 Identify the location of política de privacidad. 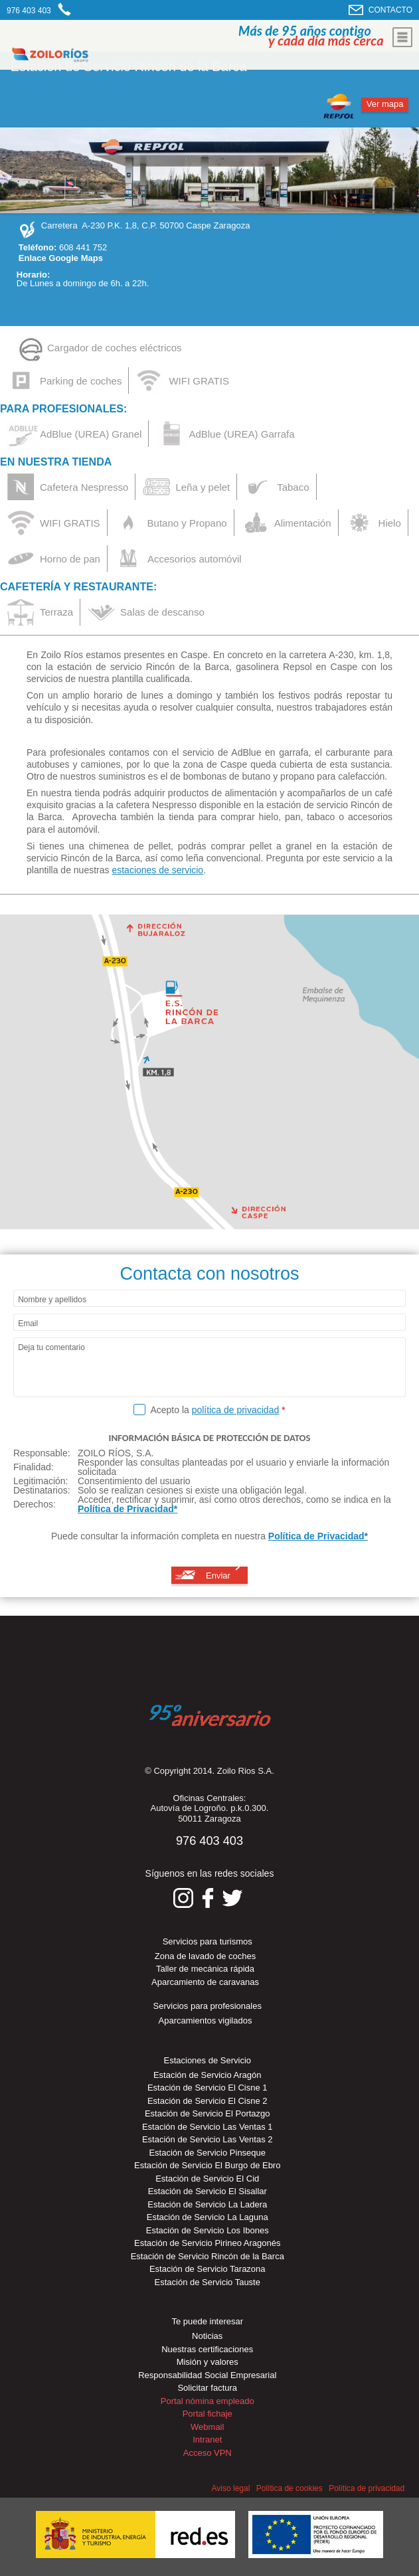
(236, 1410).